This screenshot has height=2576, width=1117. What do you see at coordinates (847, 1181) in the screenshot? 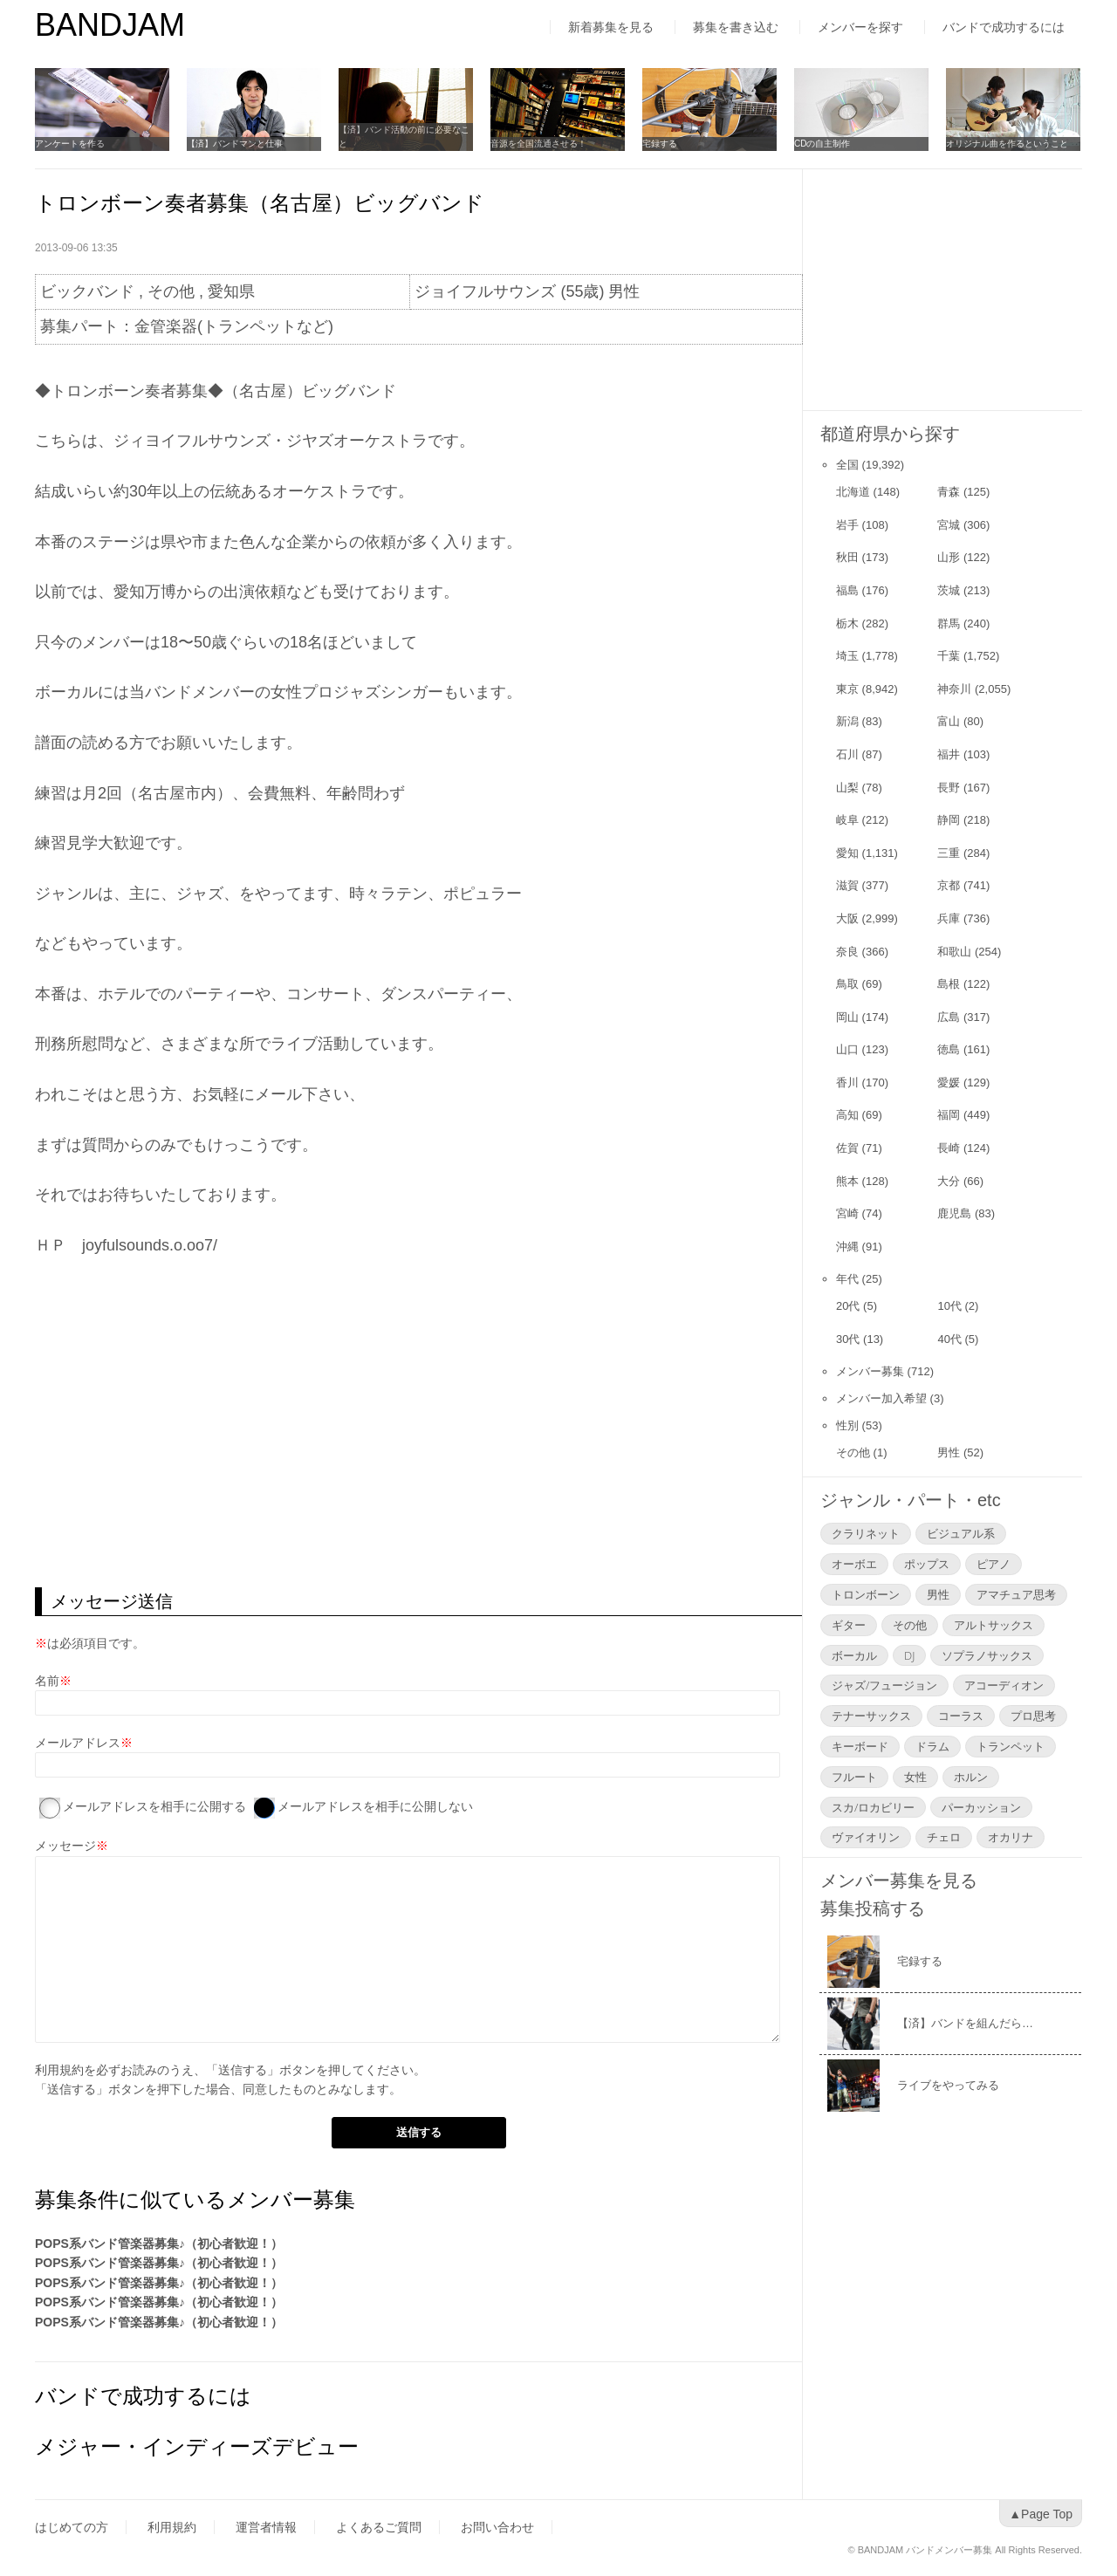
I see `熊本` at bounding box center [847, 1181].